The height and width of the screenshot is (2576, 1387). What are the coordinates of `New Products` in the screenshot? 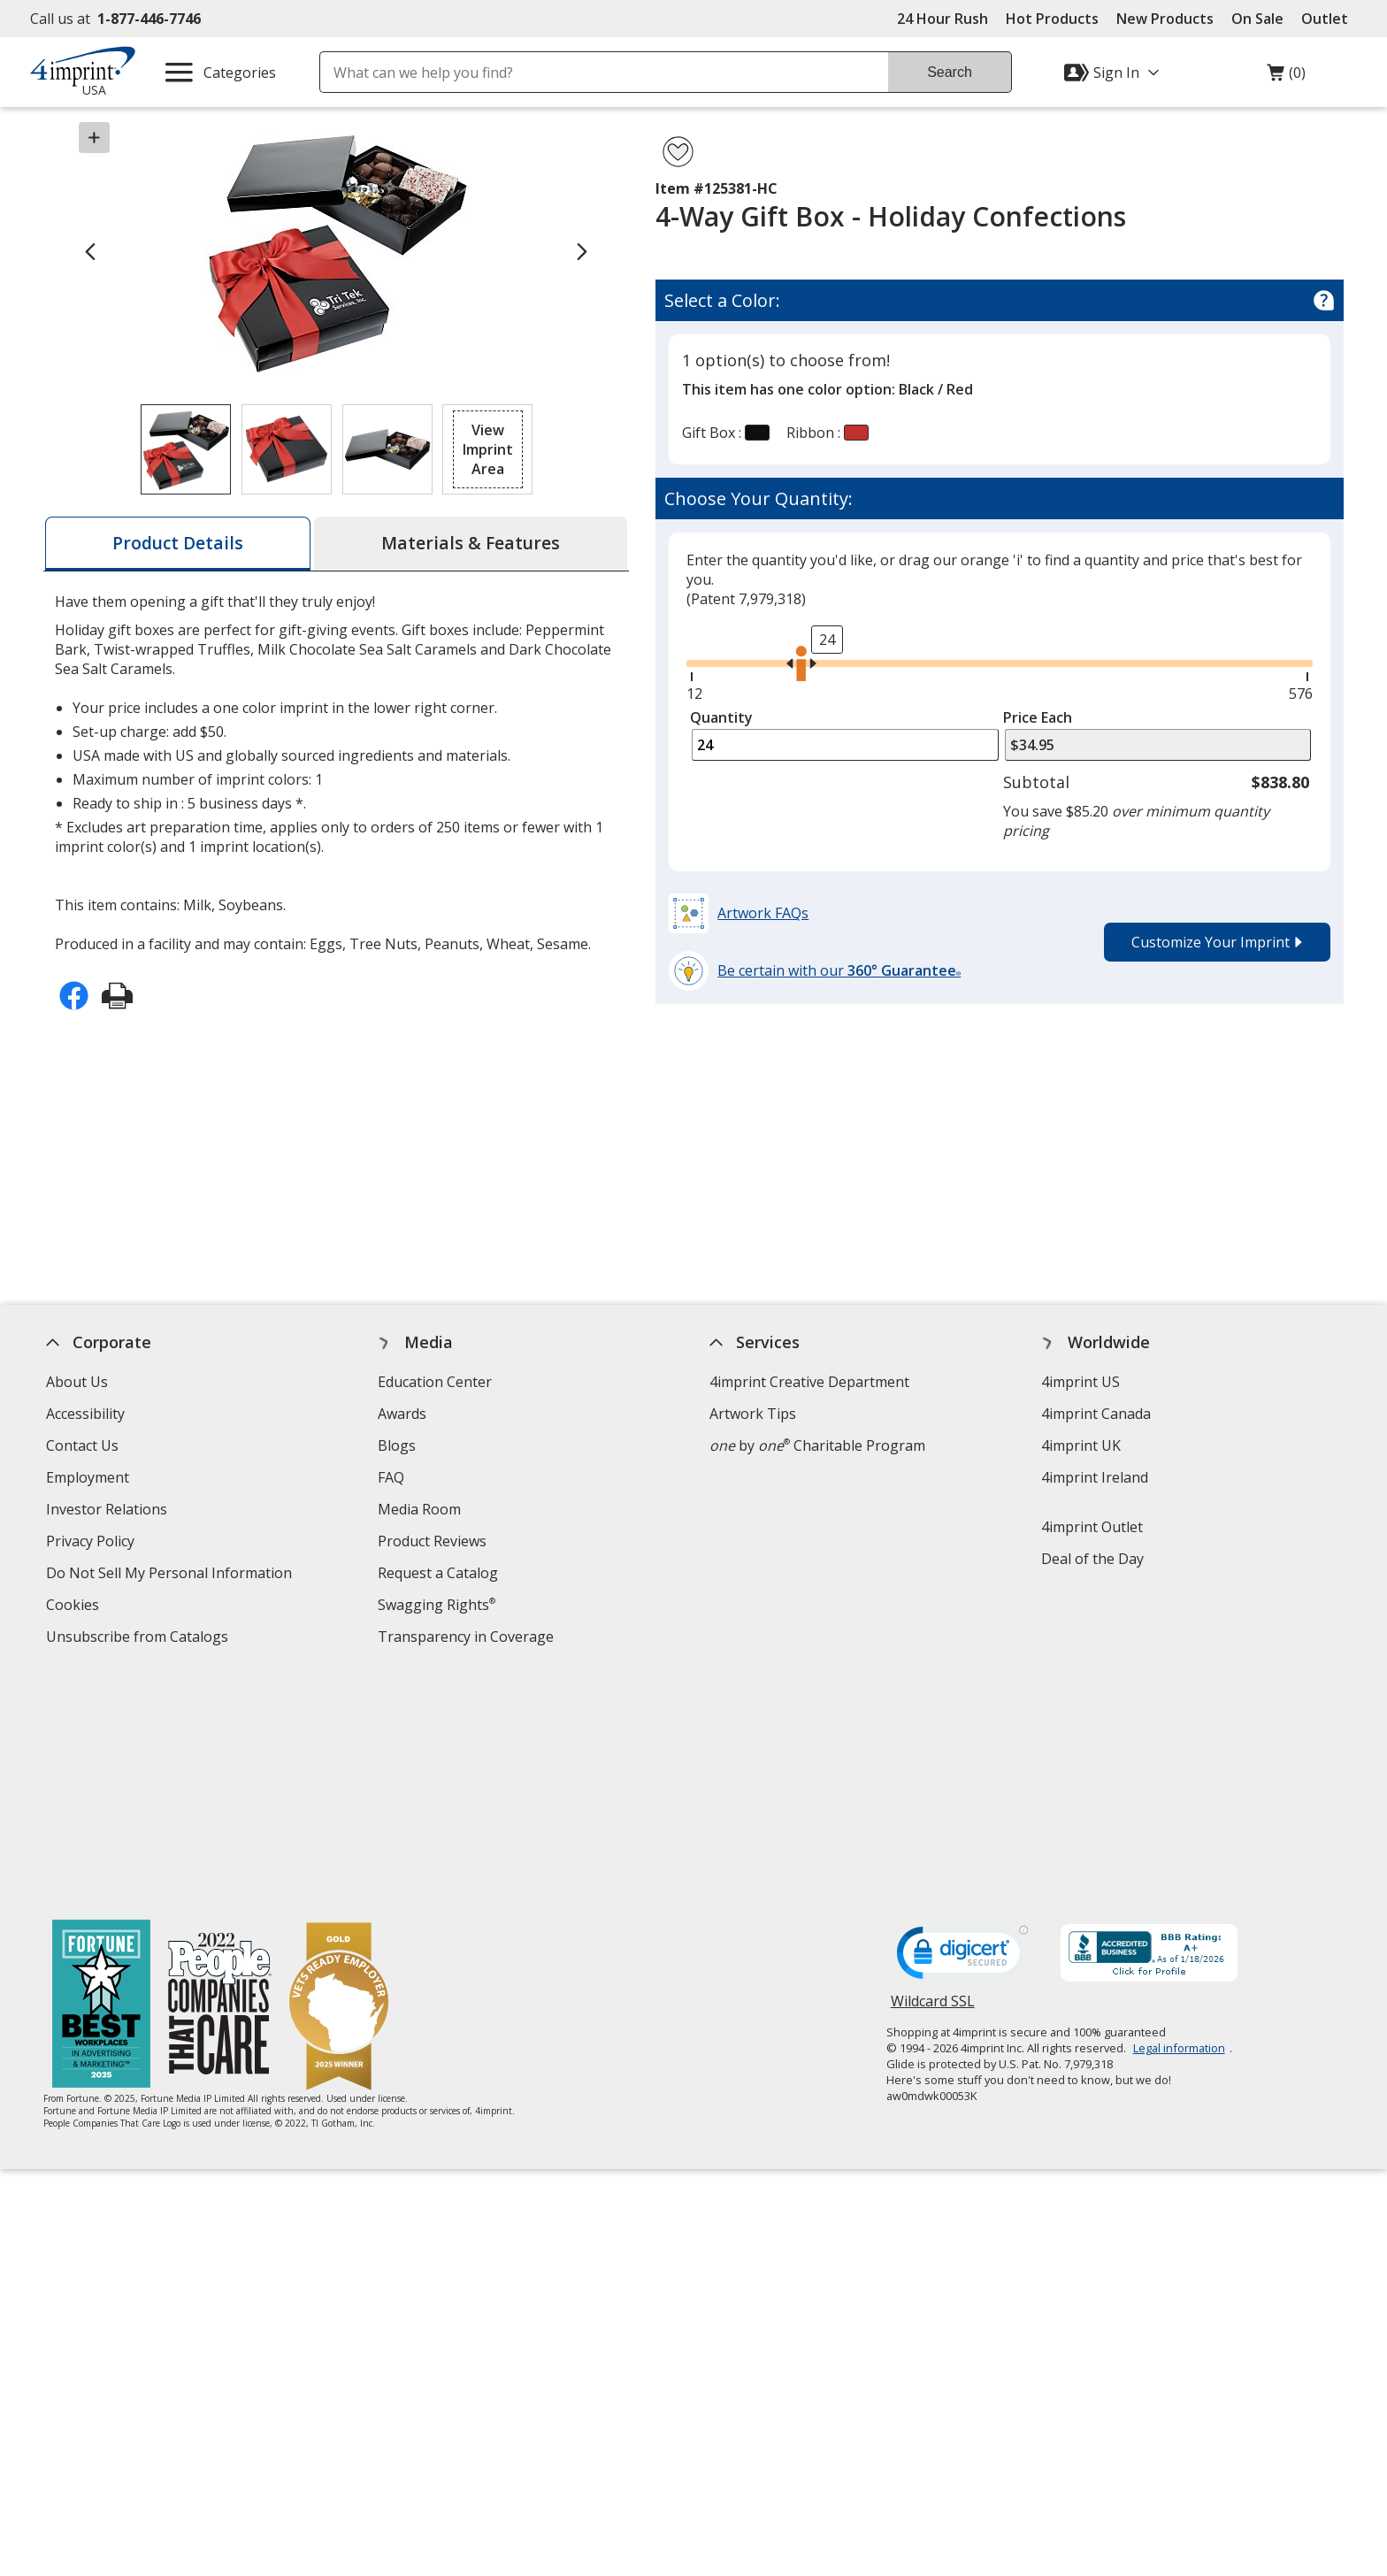 It's located at (1165, 18).